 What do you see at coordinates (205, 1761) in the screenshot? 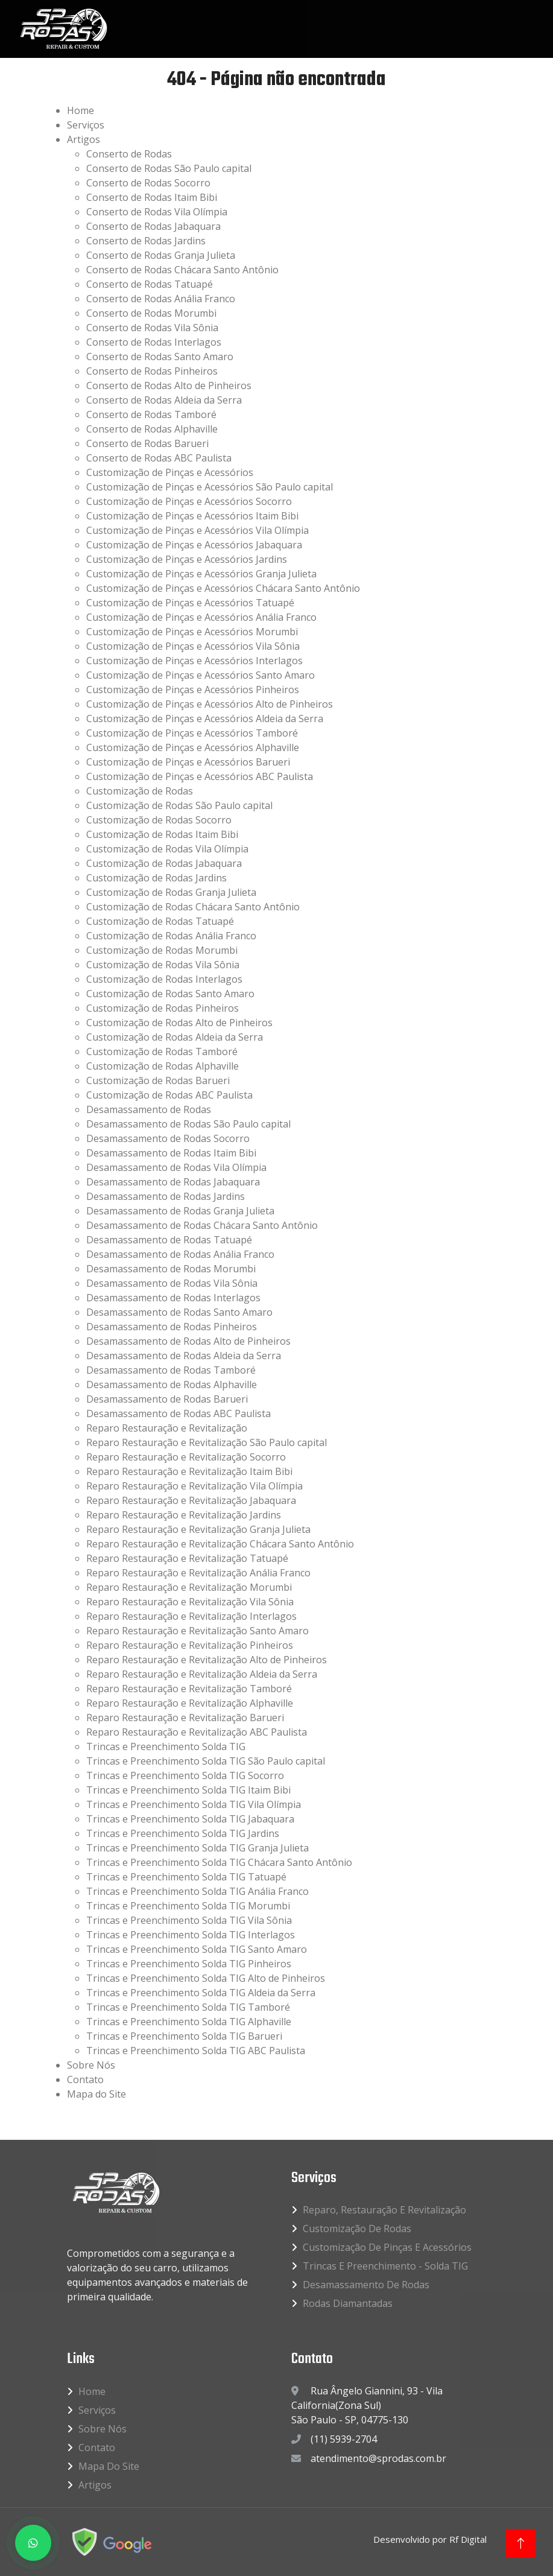
I see `Trincas e Preenchimento Solda TIG São Paulo capital` at bounding box center [205, 1761].